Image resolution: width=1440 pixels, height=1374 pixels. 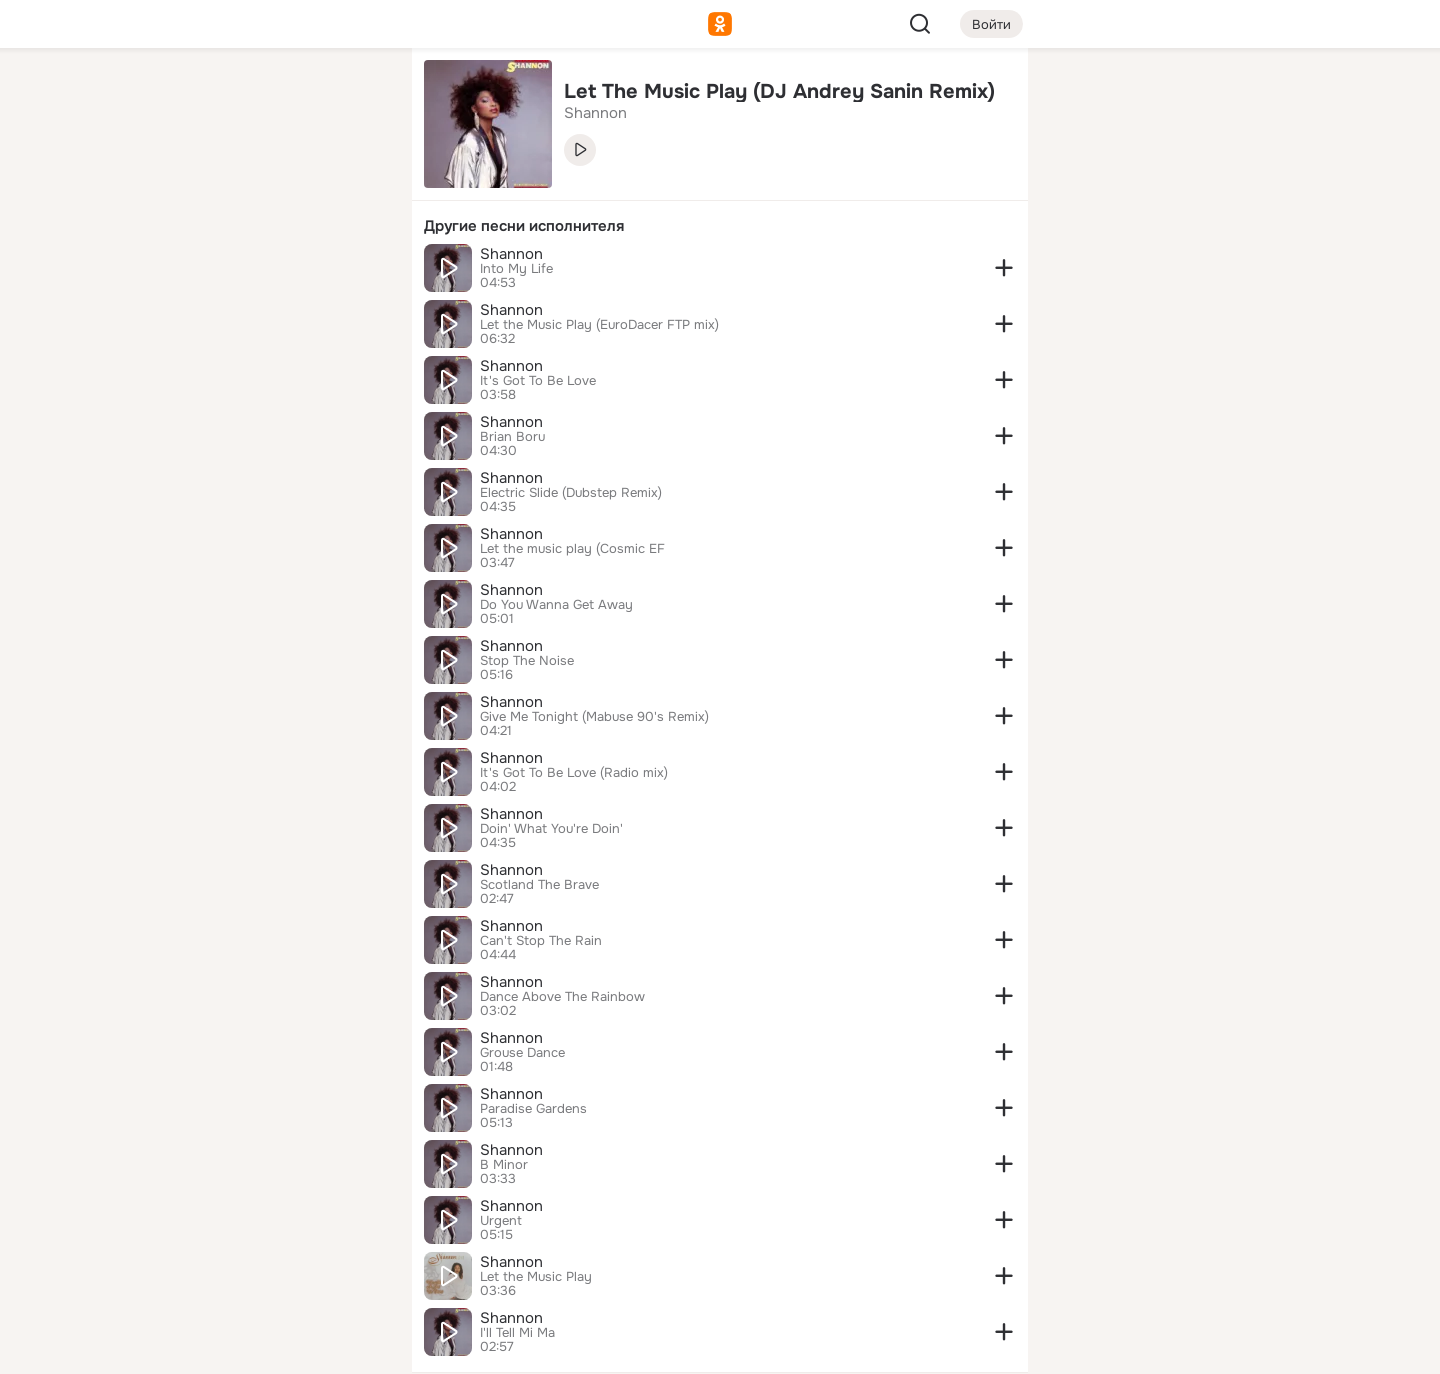 I want to click on [Увлечения], so click(x=264, y=96).